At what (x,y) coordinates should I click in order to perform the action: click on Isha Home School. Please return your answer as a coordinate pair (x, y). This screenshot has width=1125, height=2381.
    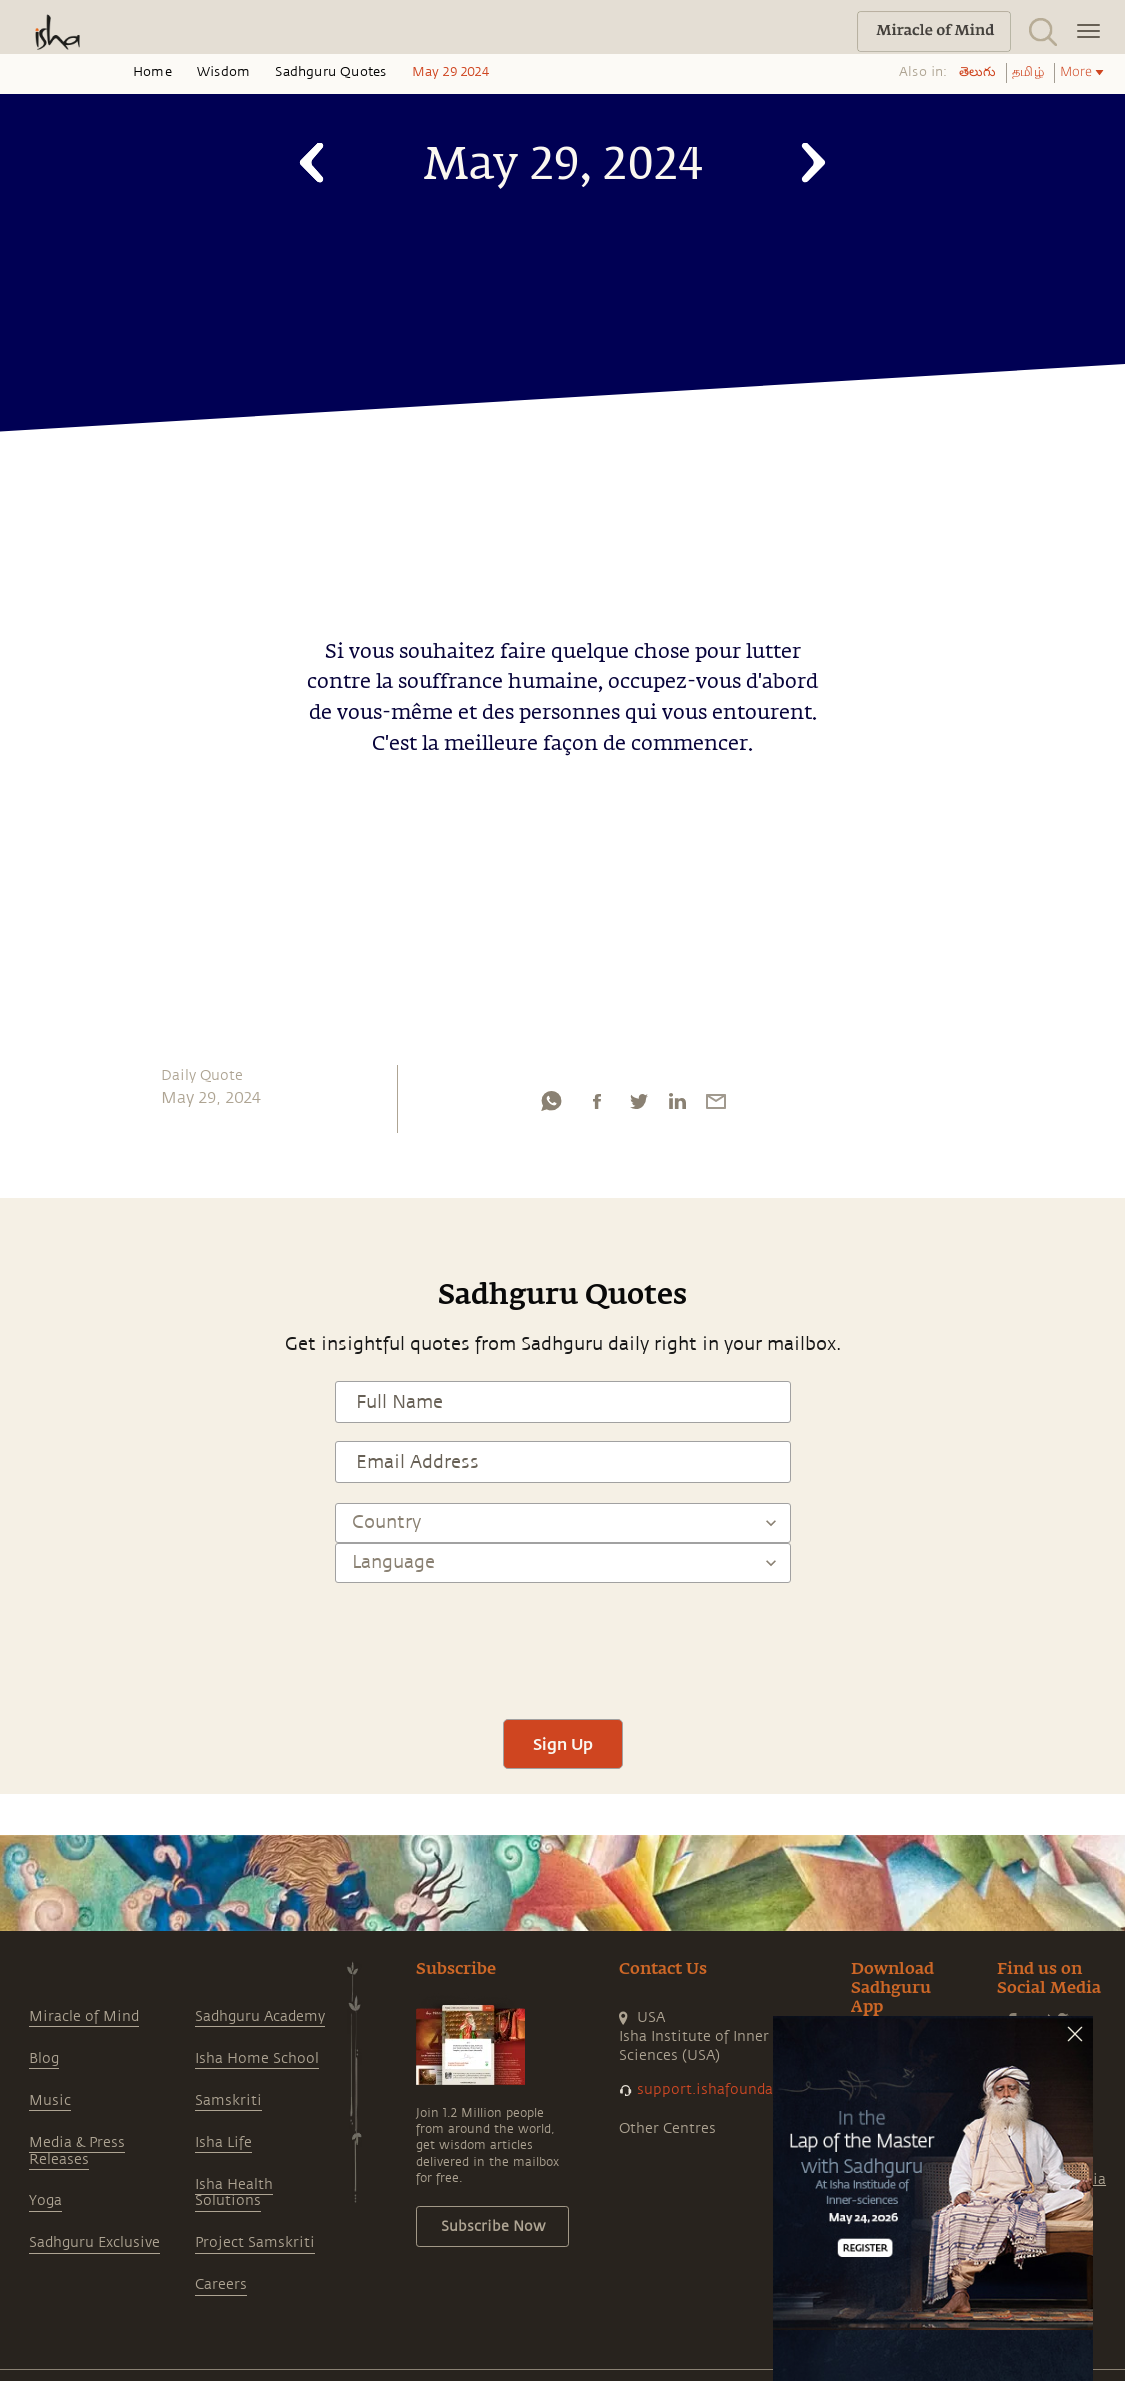
    Looking at the image, I should click on (257, 2058).